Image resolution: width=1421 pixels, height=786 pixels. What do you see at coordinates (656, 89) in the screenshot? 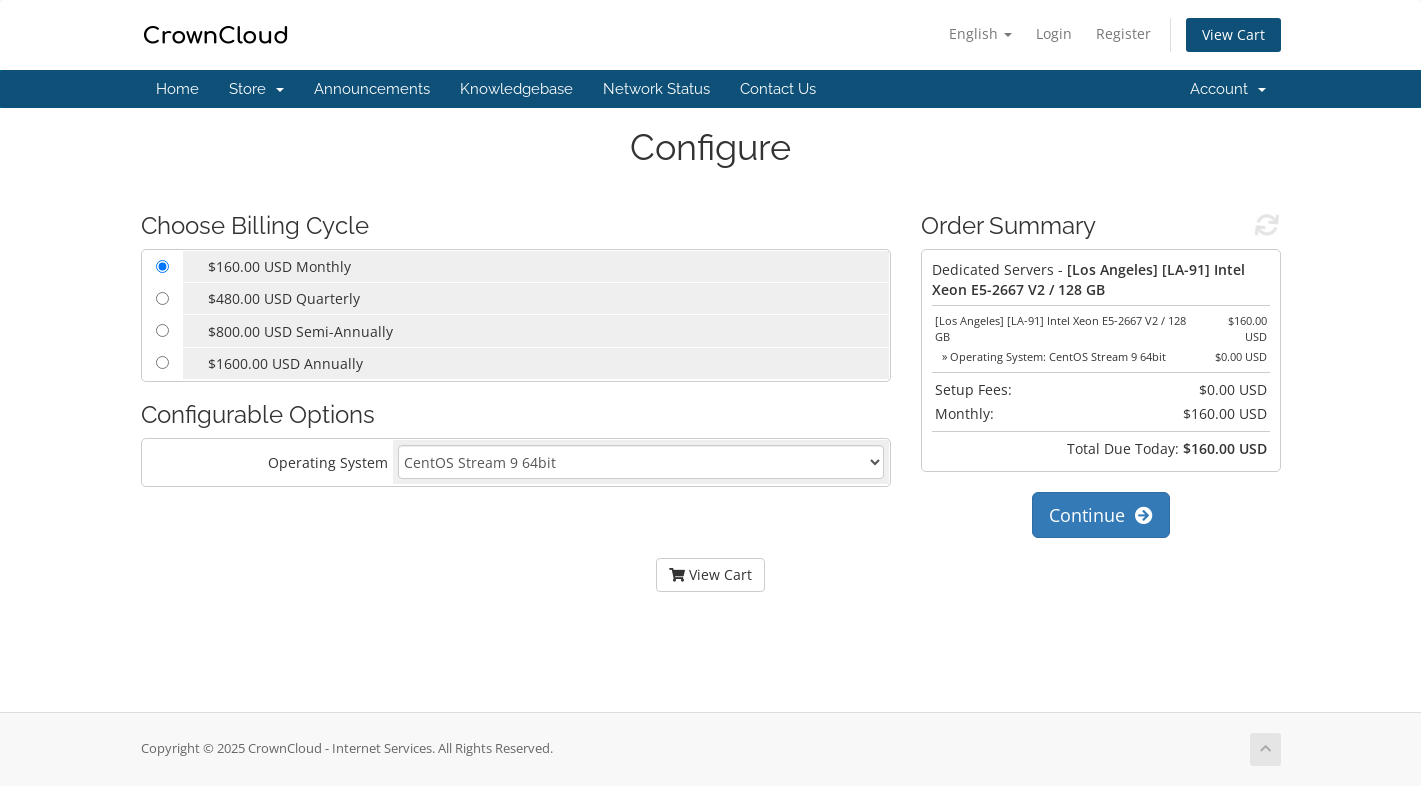
I see `Network Status` at bounding box center [656, 89].